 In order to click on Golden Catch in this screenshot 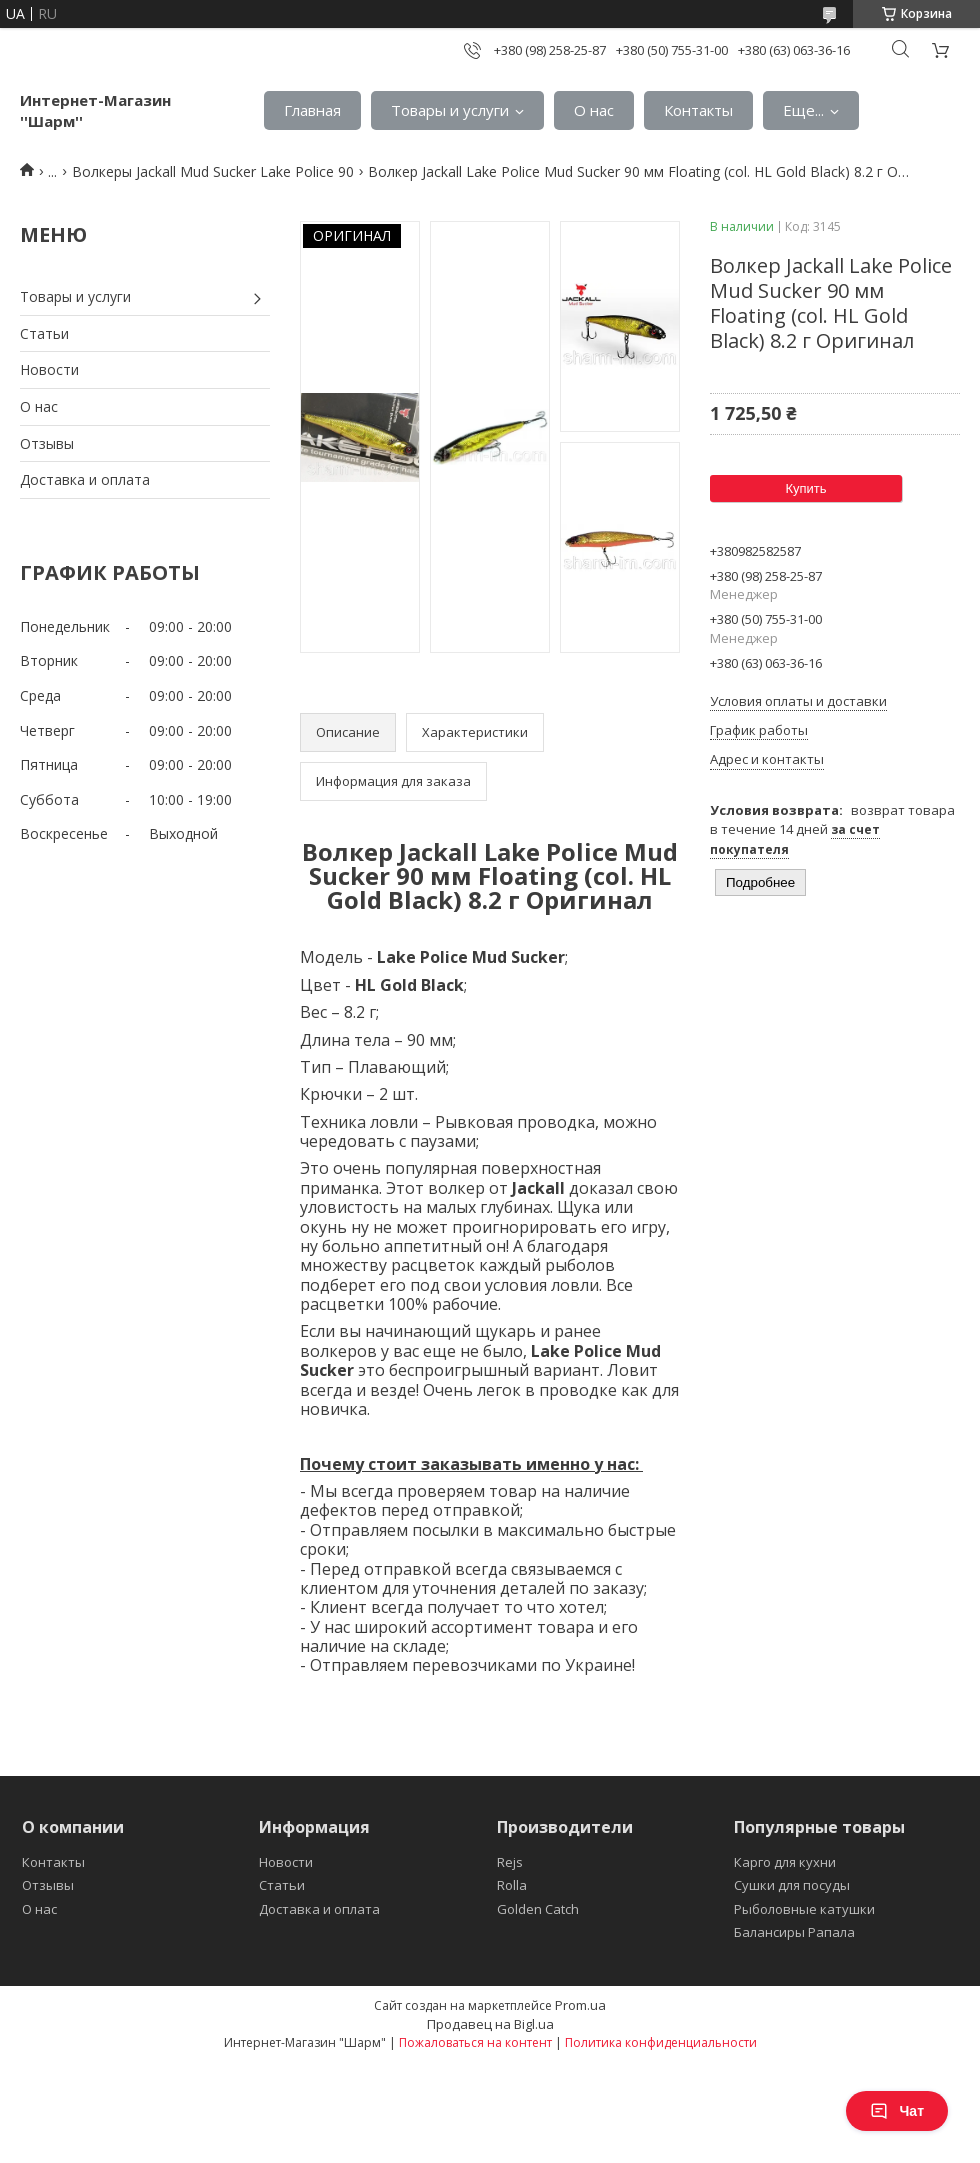, I will do `click(538, 1909)`.